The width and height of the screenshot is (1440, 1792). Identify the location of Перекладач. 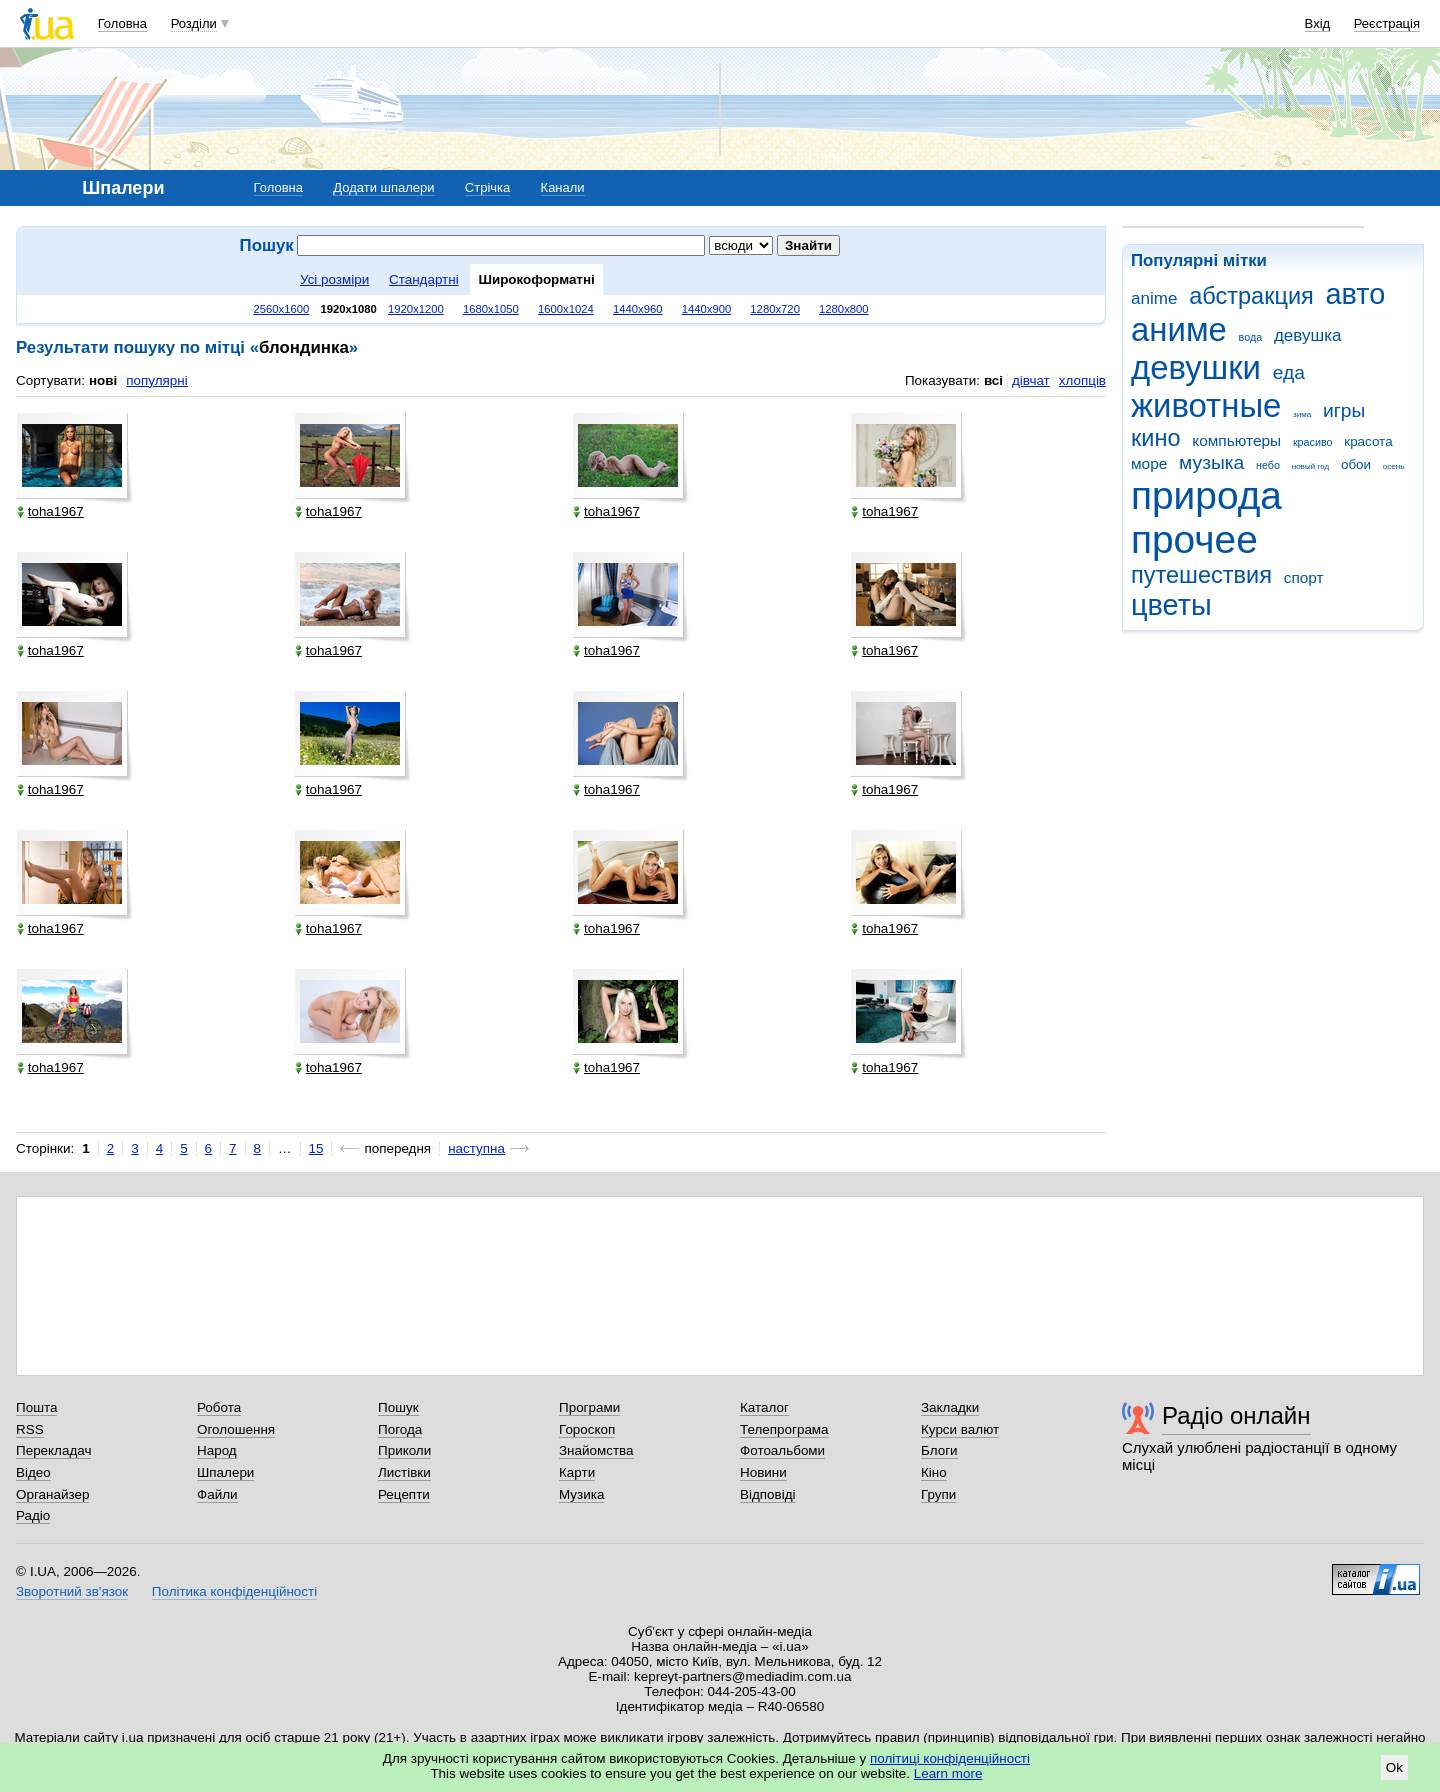
(53, 1450).